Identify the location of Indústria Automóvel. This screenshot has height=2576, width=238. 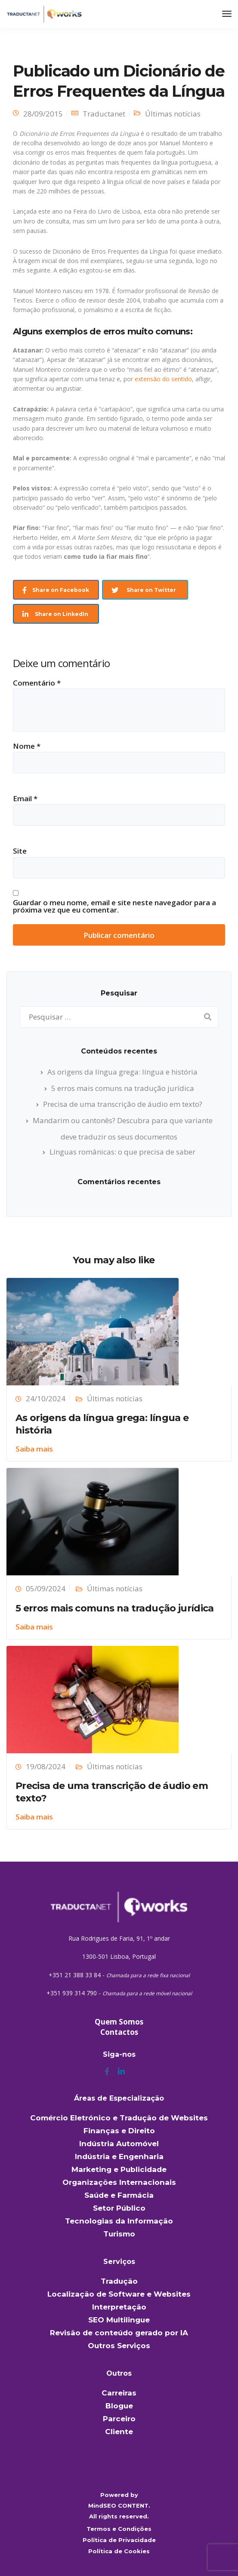
(119, 2143).